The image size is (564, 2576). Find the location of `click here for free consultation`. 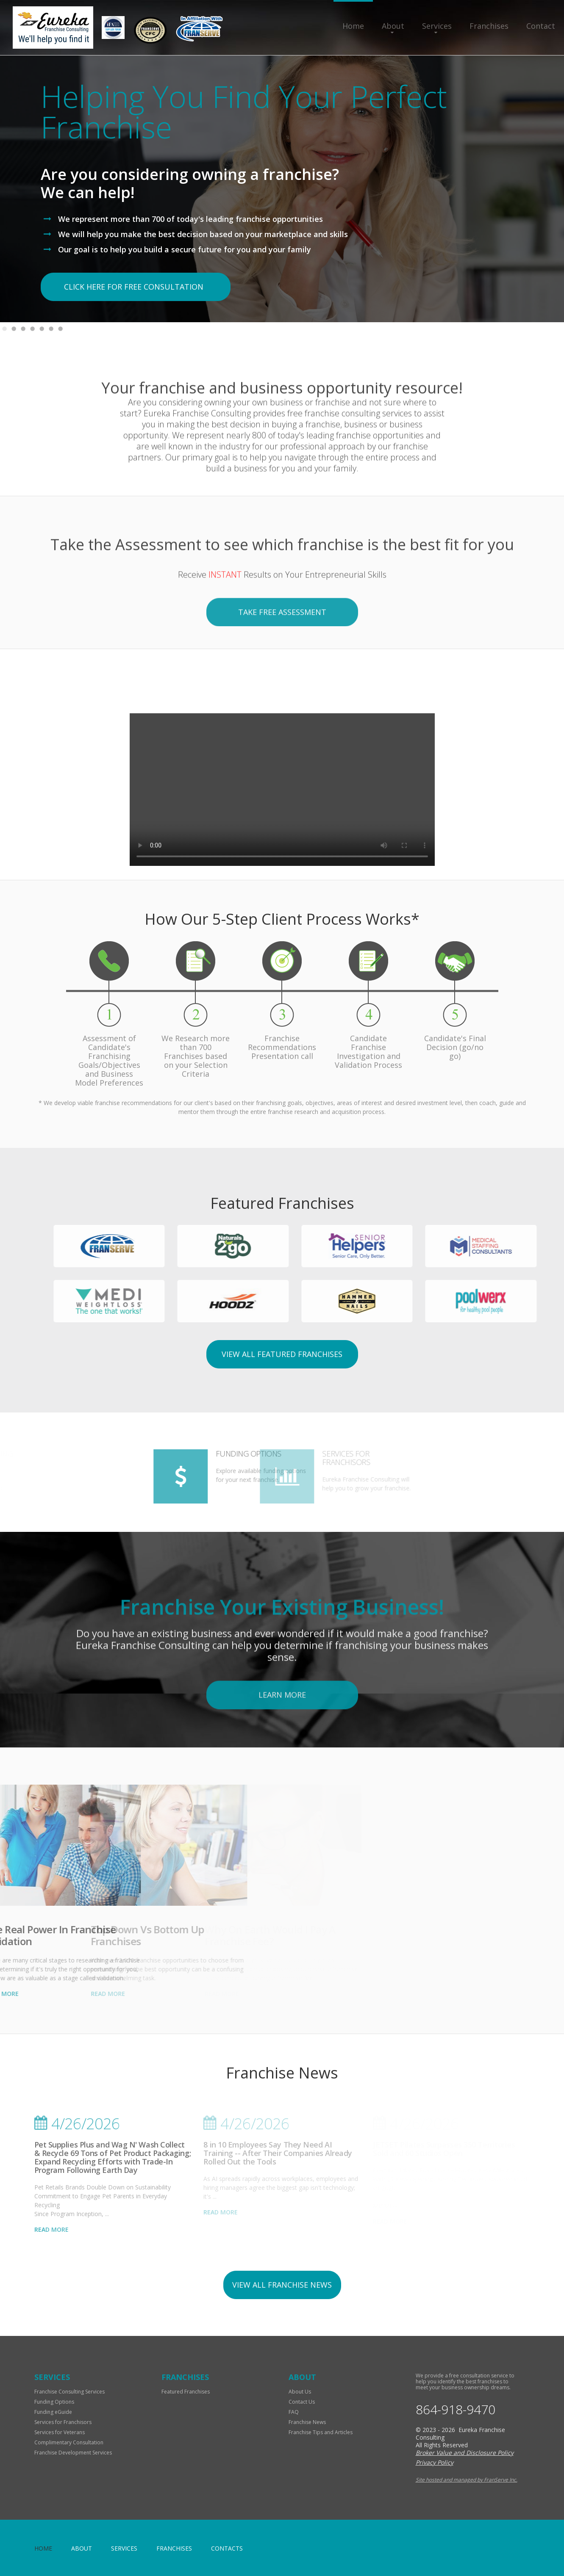

click here for free consultation is located at coordinates (133, 287).